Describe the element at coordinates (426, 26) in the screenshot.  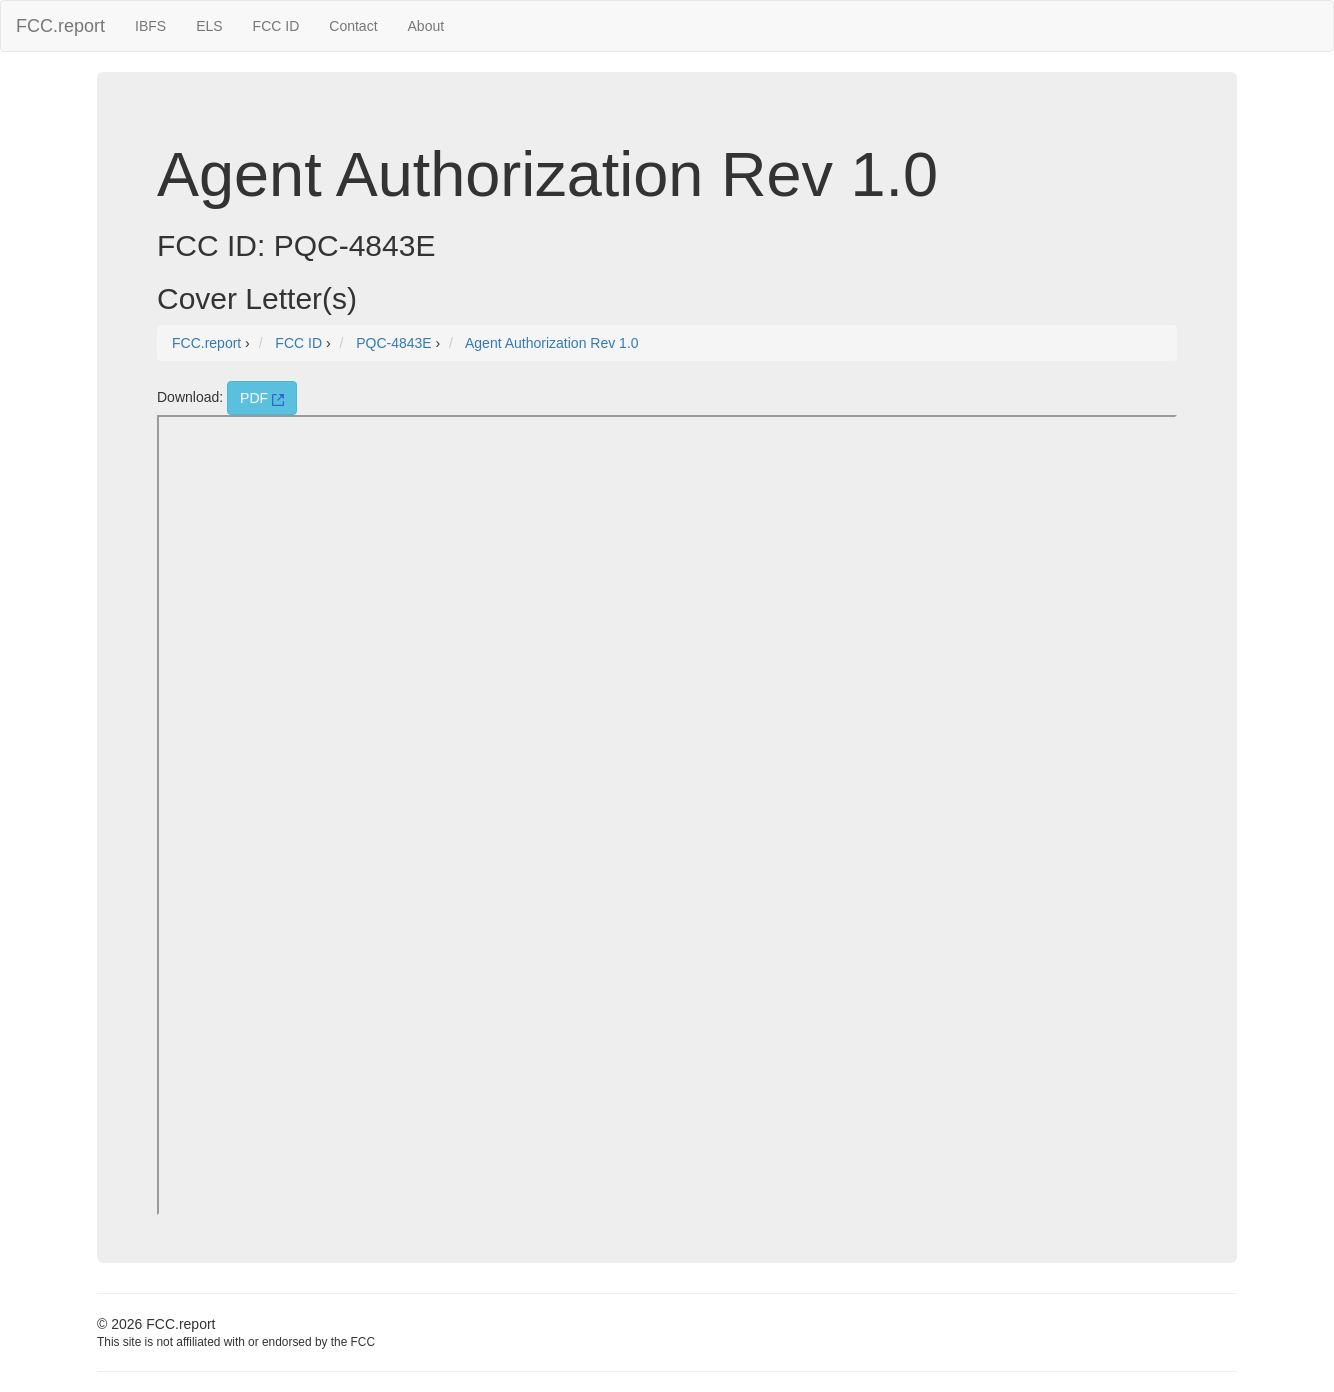
I see `About` at that location.